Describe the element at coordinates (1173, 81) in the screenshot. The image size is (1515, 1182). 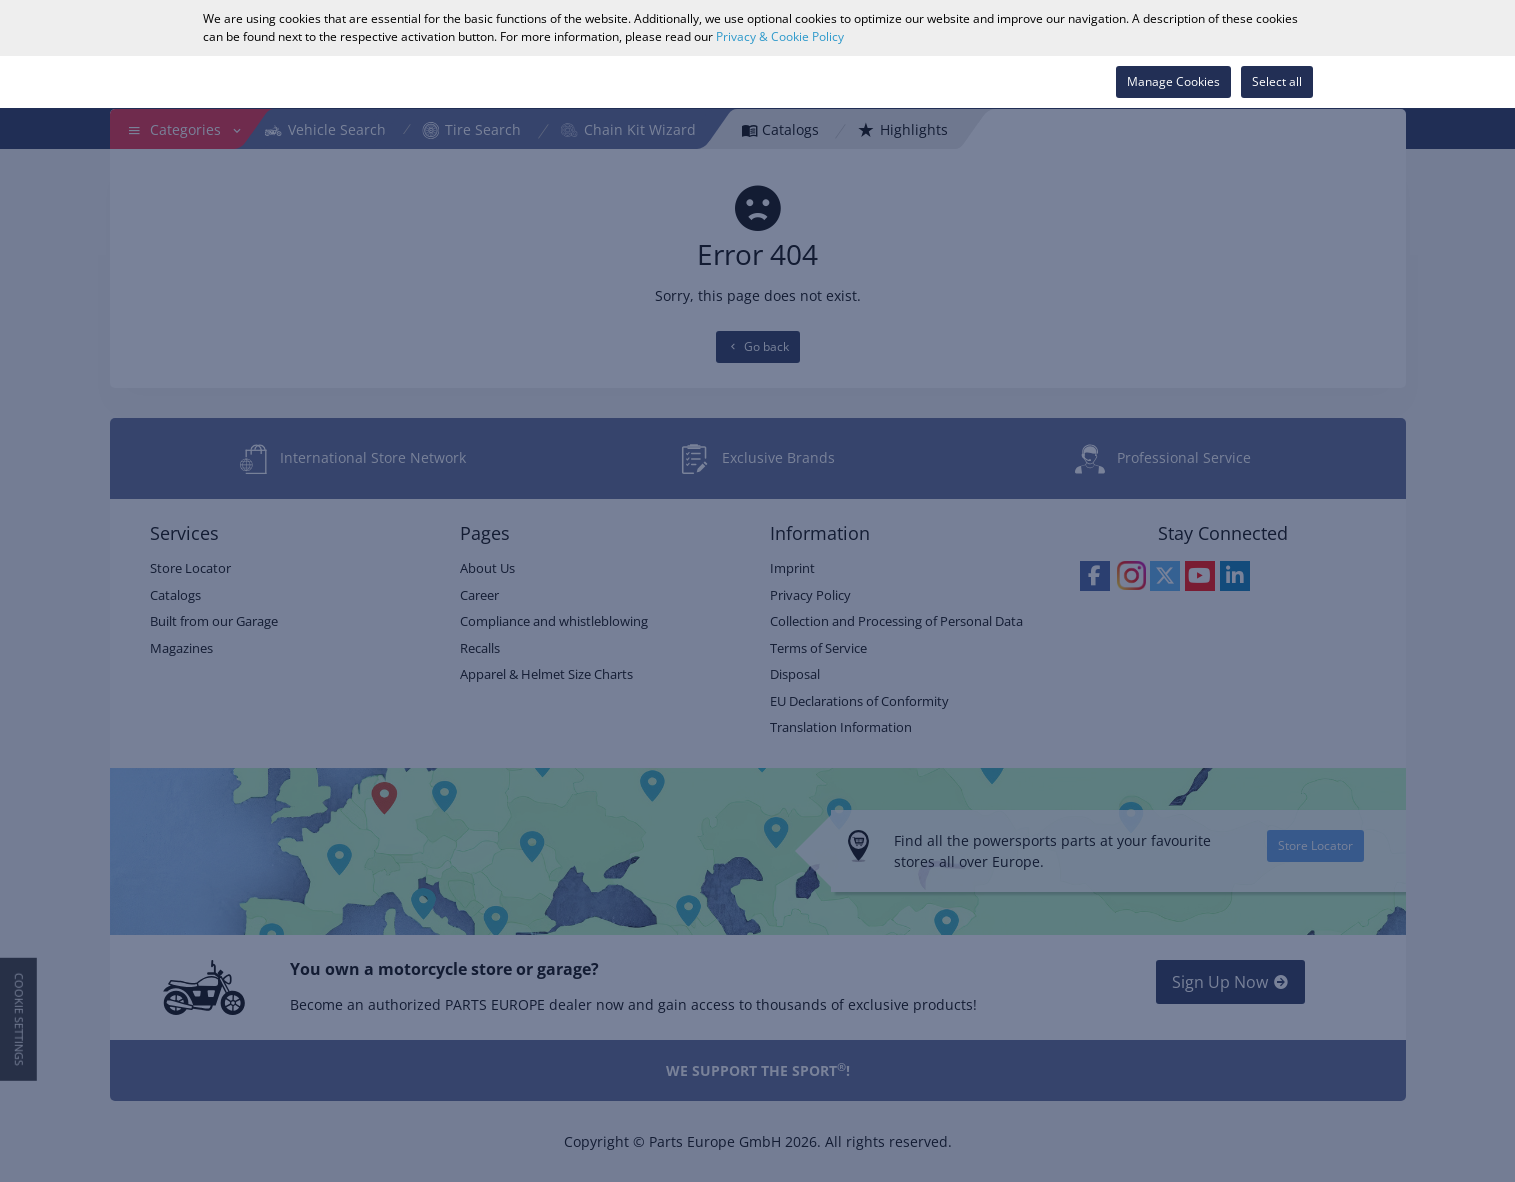
I see `Manage Cookies` at that location.